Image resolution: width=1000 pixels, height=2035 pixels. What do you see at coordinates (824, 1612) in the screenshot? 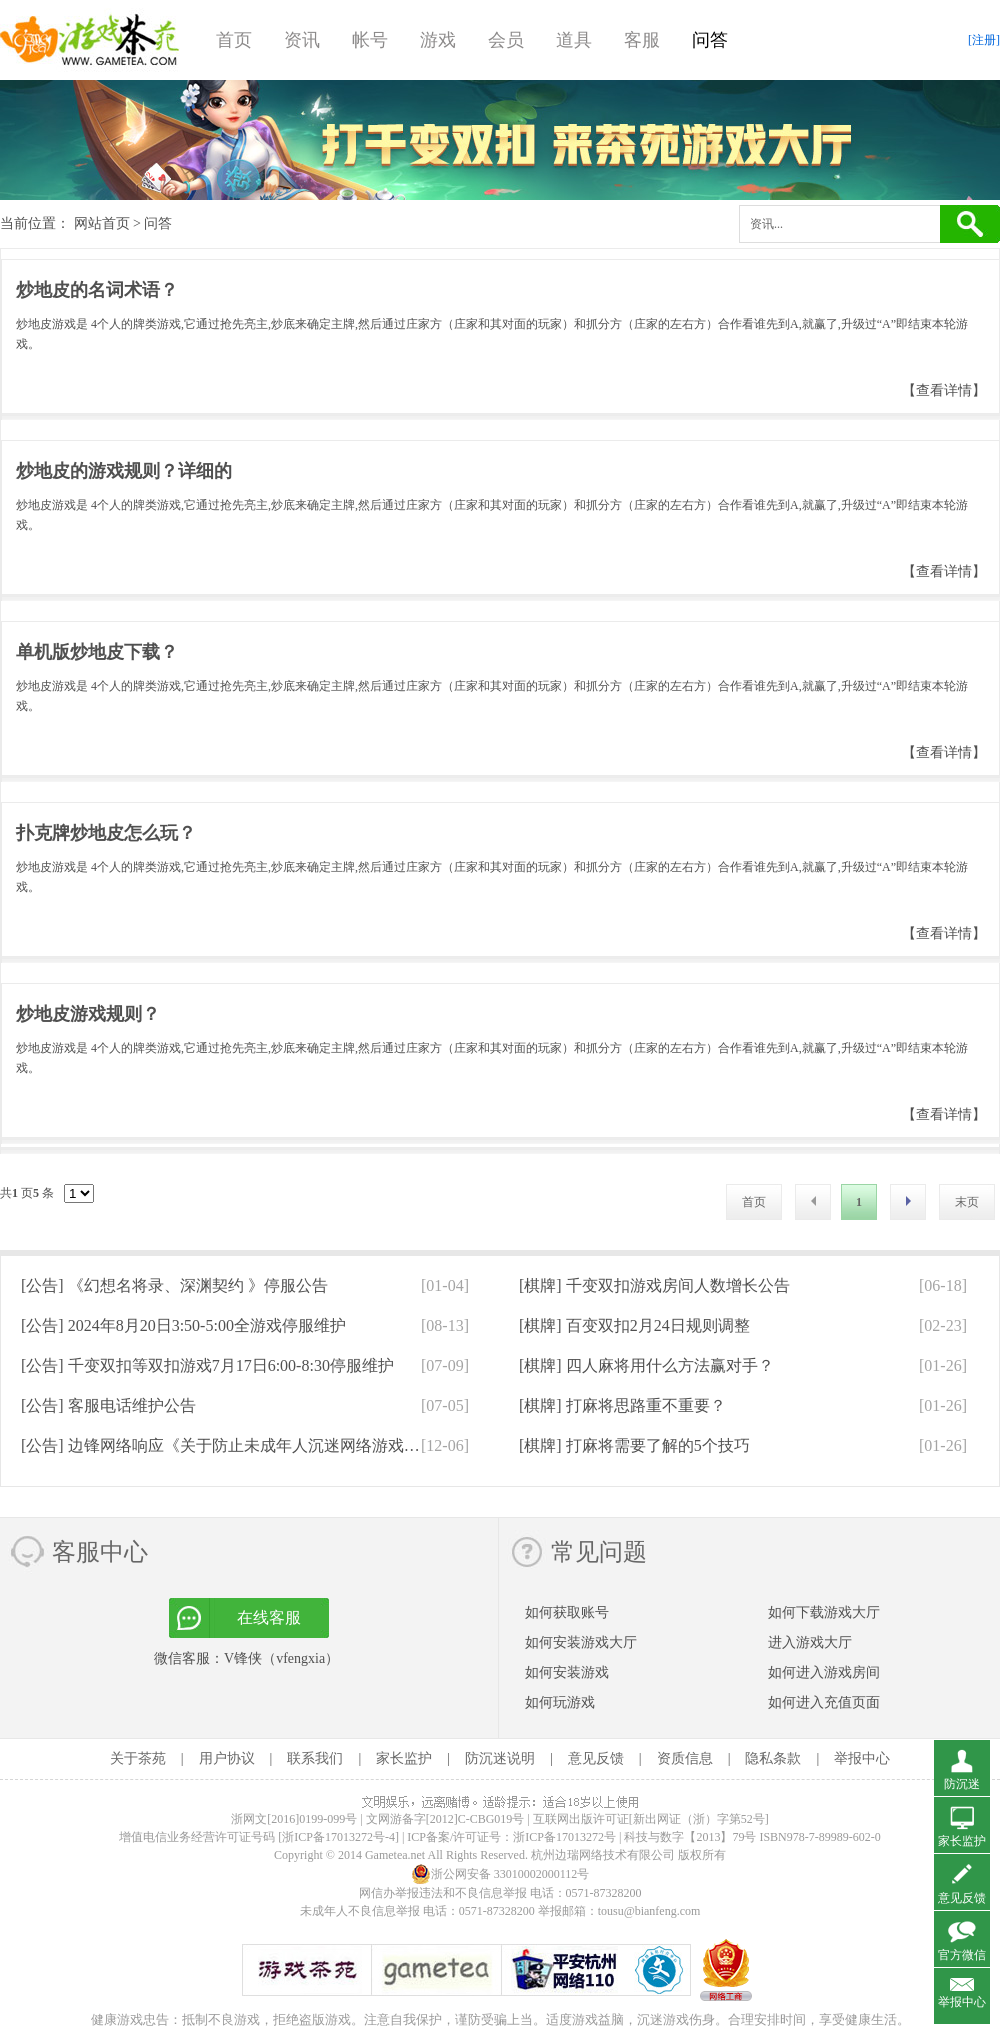
I see `如何下载游戏大厅` at bounding box center [824, 1612].